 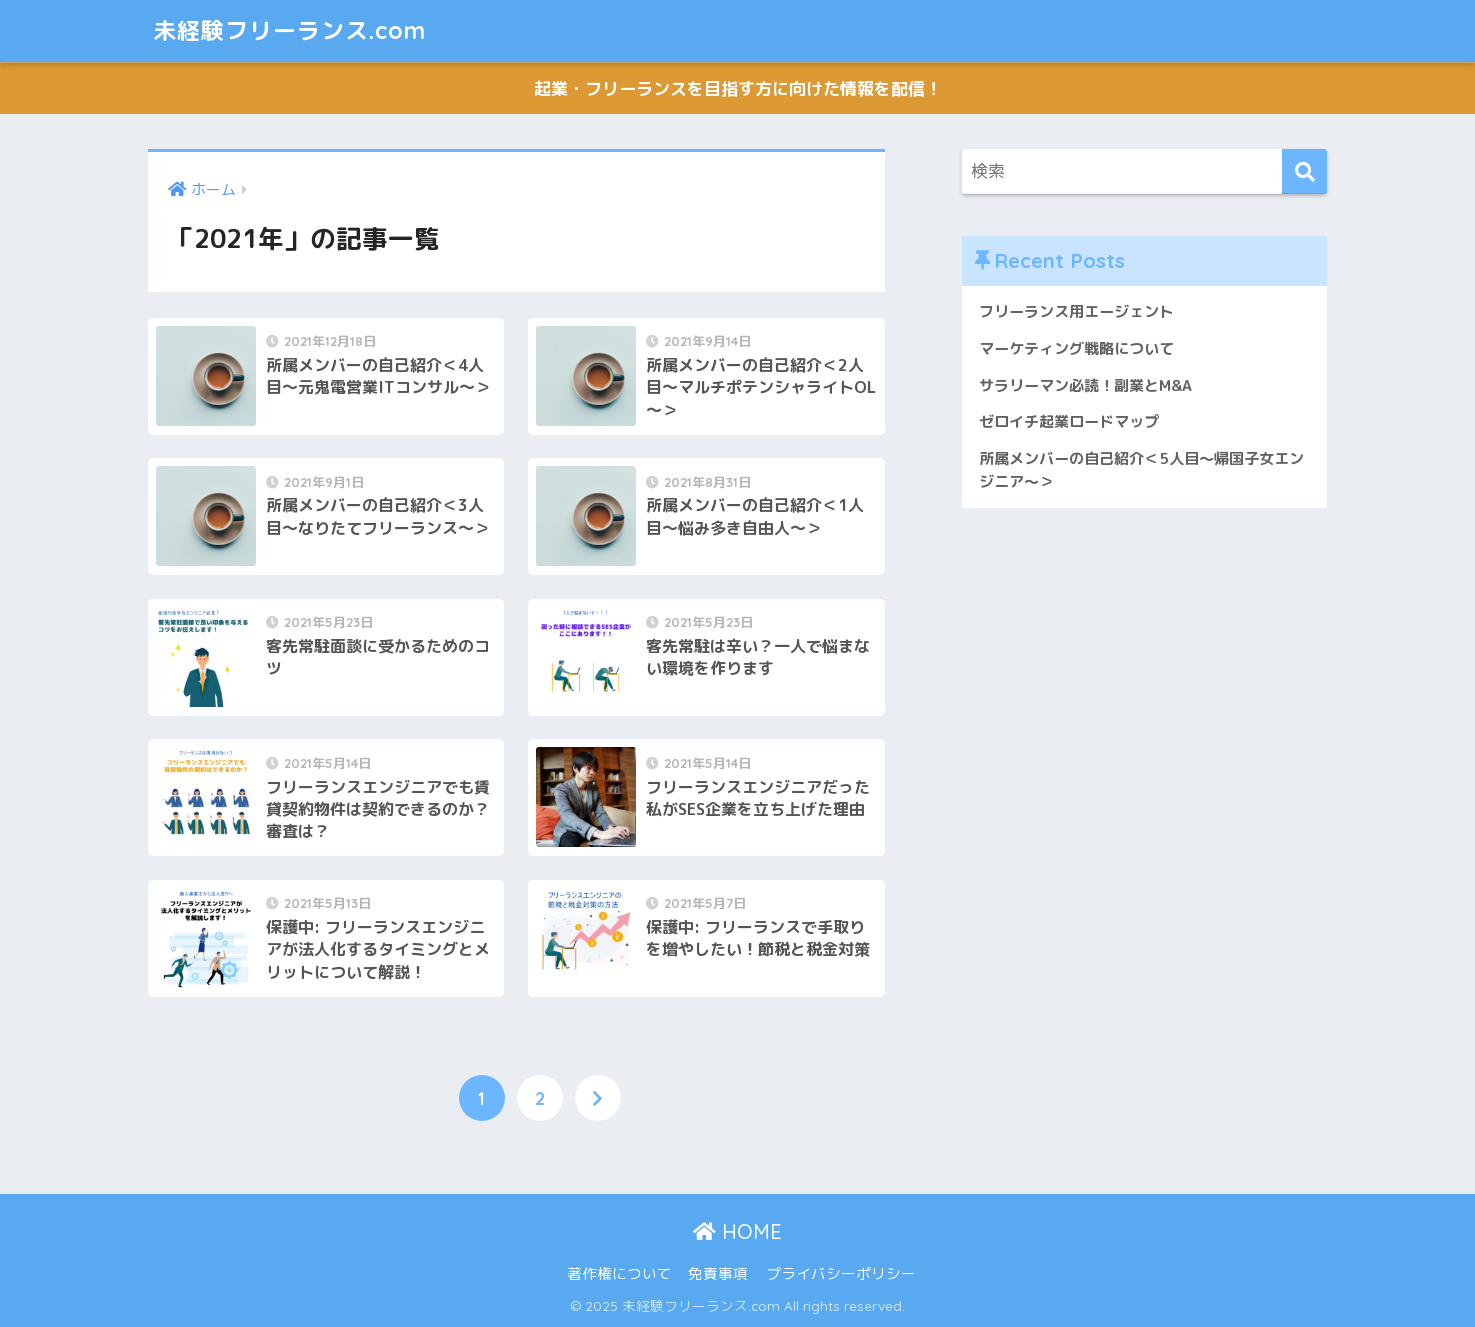 What do you see at coordinates (289, 30) in the screenshot?
I see `未経験フリーランス.com` at bounding box center [289, 30].